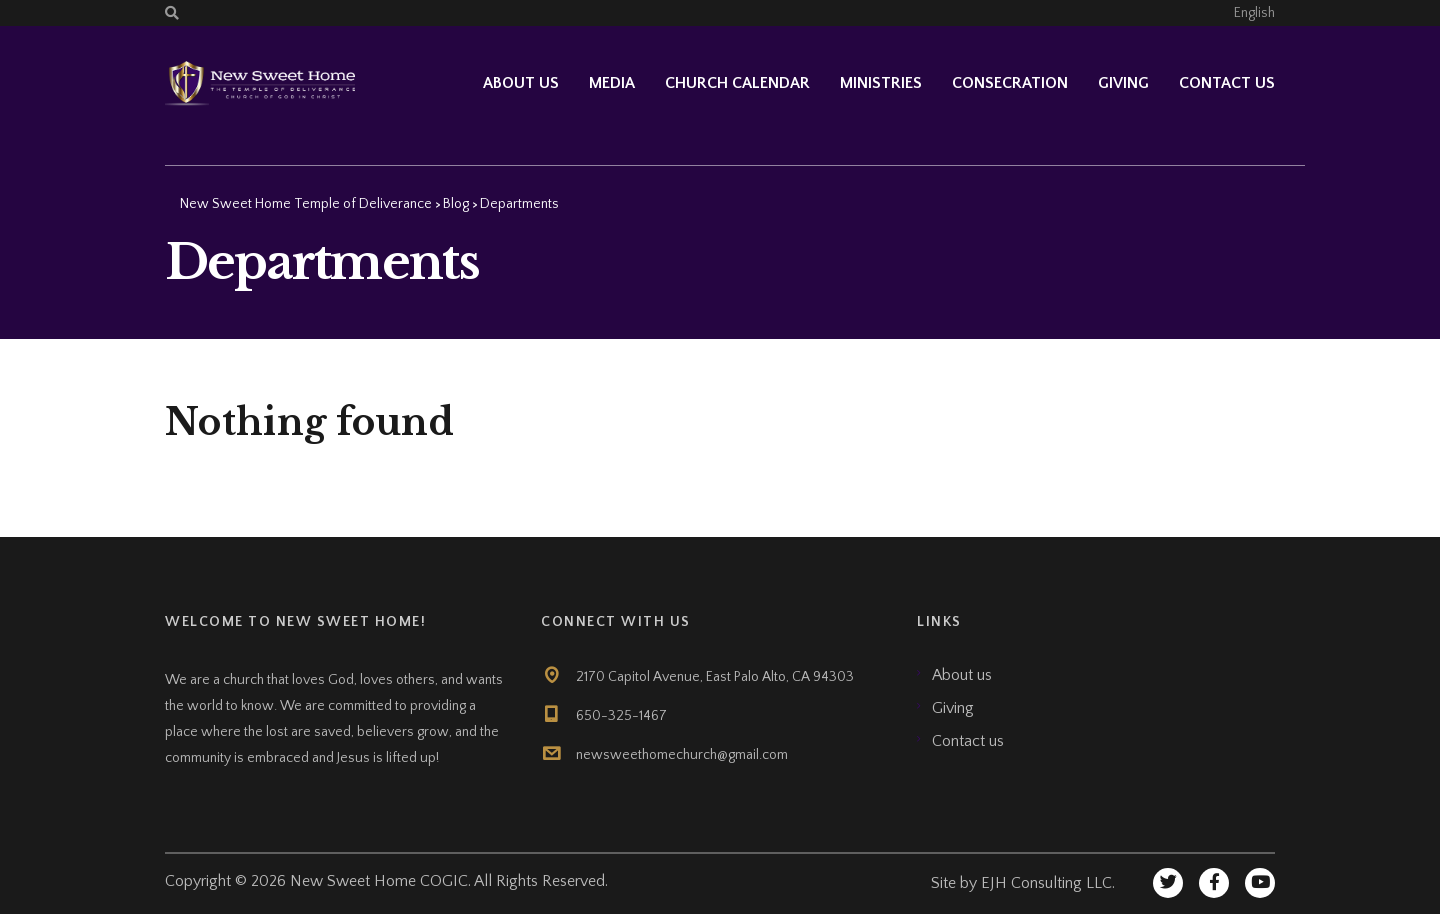 The height and width of the screenshot is (914, 1440). I want to click on About us, so click(962, 675).